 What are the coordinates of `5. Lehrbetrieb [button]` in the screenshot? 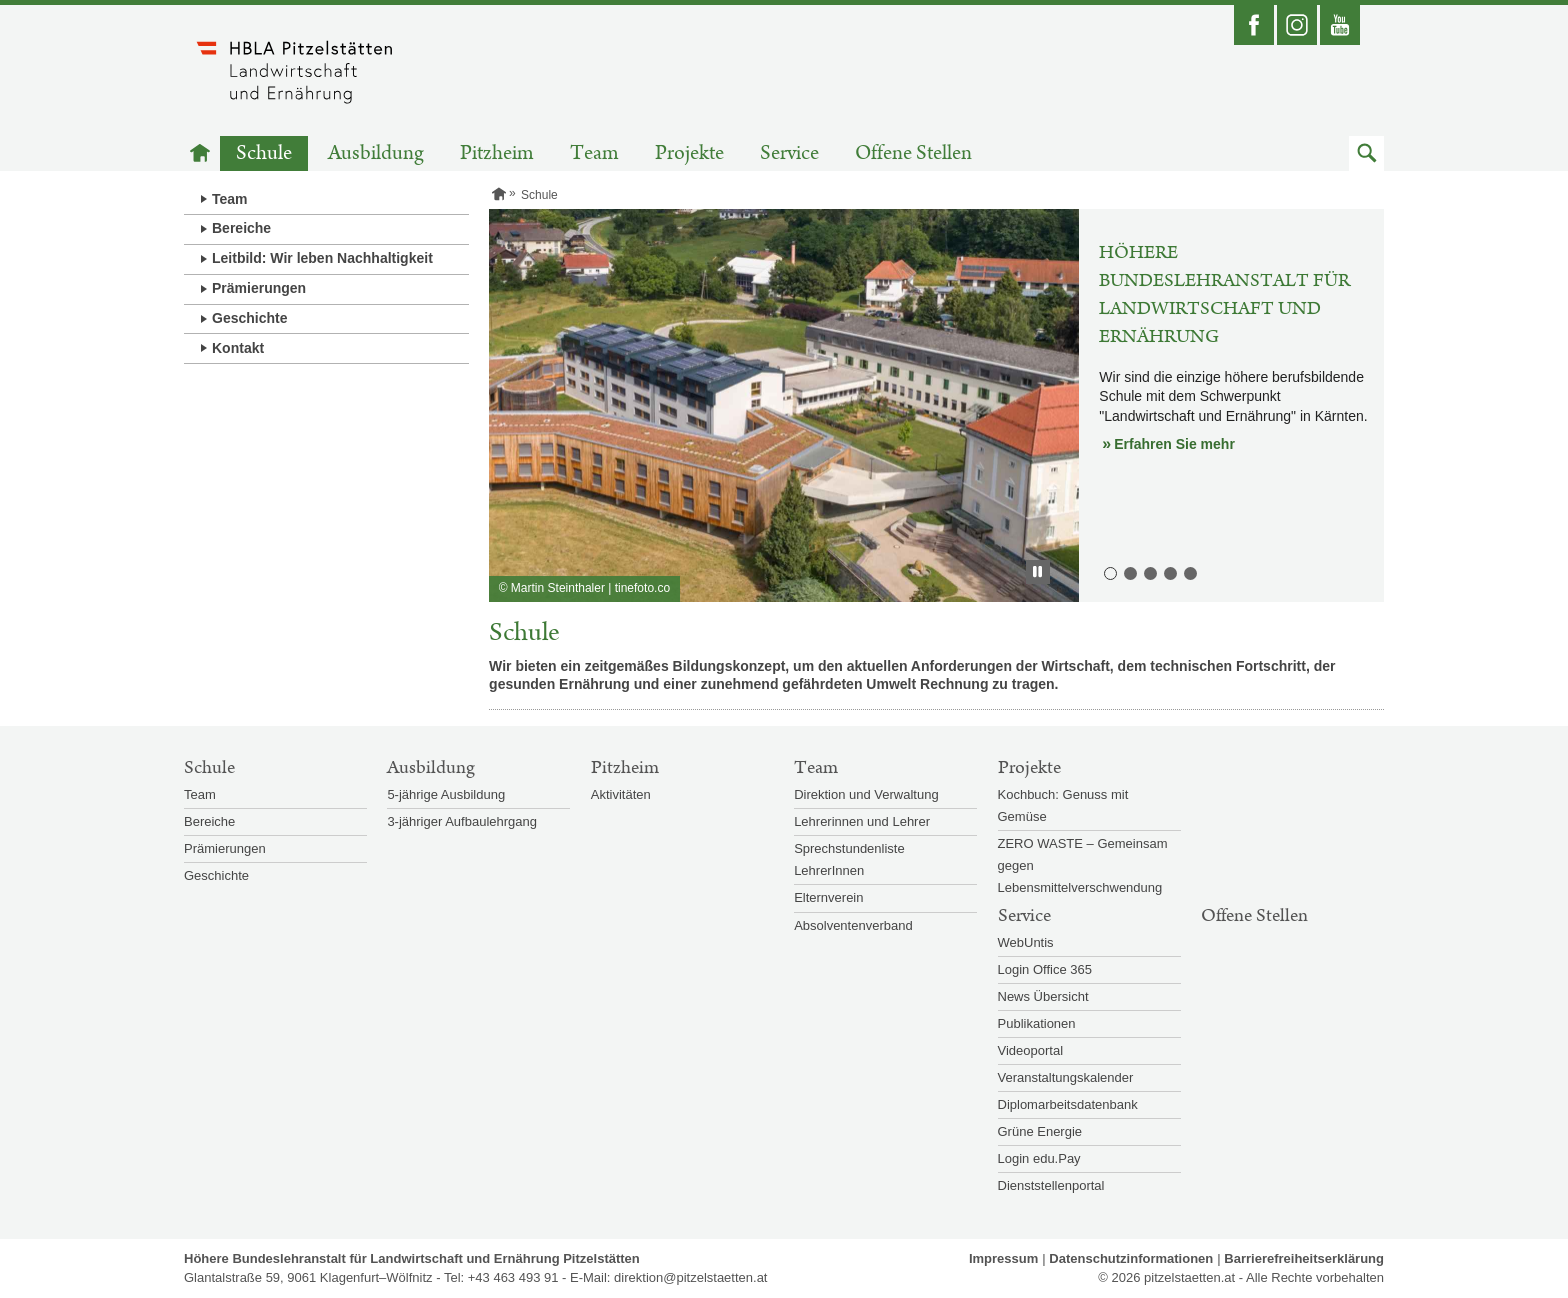 It's located at (1189, 572).